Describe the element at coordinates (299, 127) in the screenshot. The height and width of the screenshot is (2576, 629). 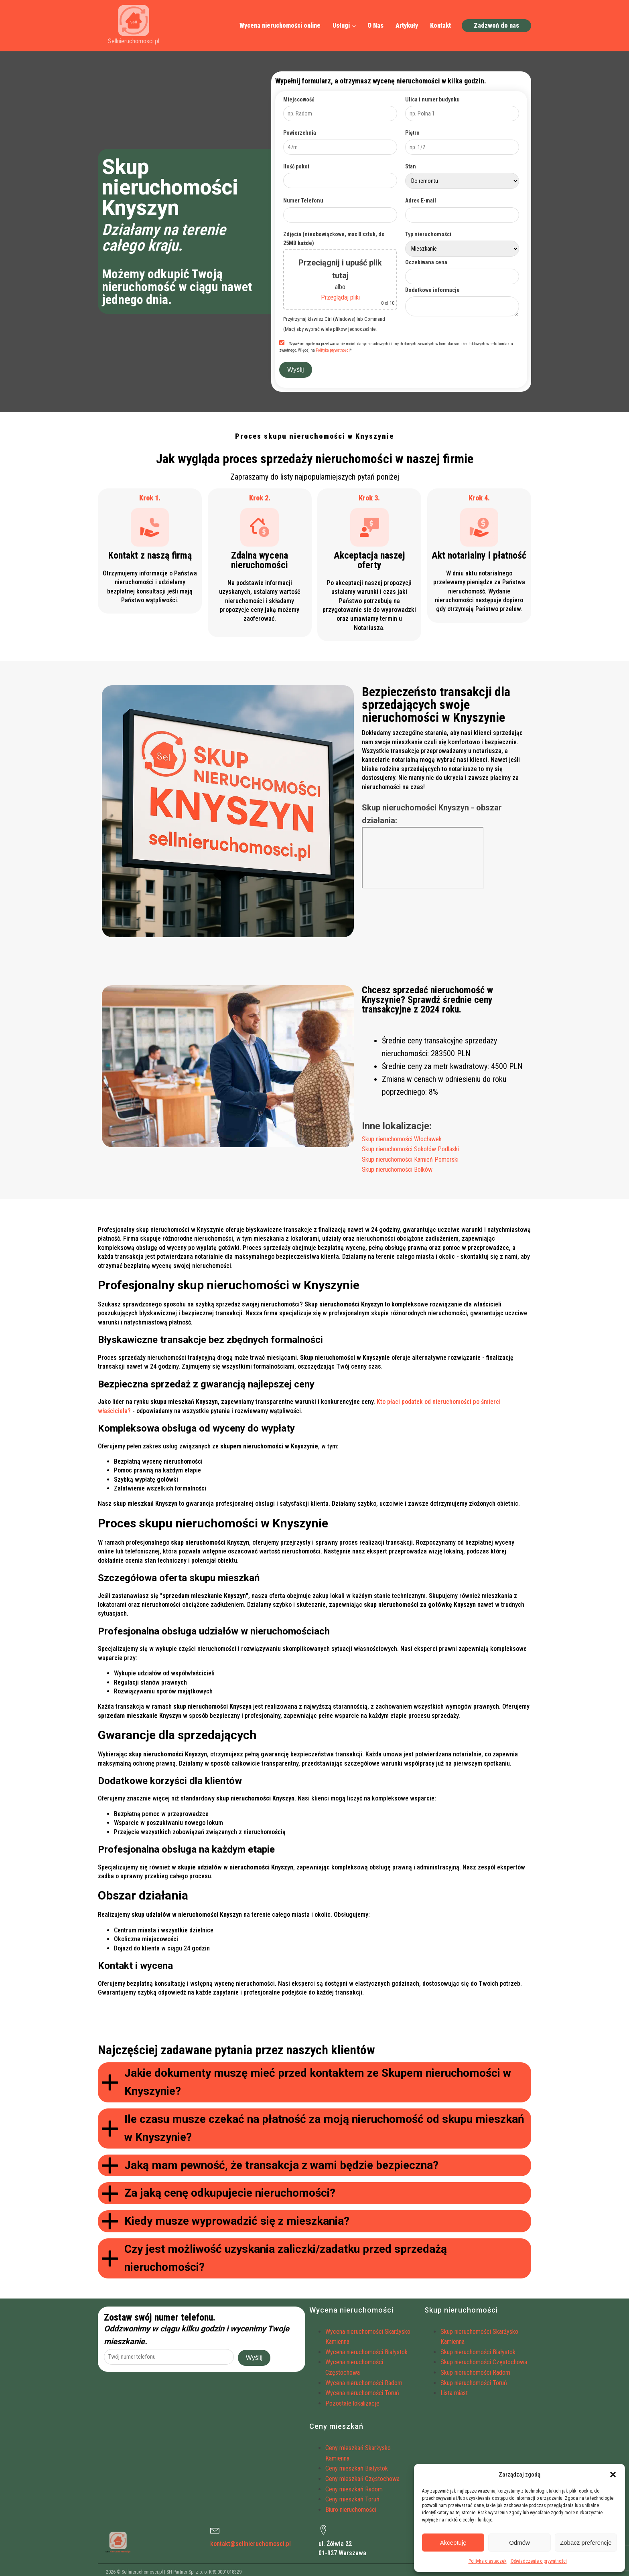
I see `Powierzchnia` at that location.